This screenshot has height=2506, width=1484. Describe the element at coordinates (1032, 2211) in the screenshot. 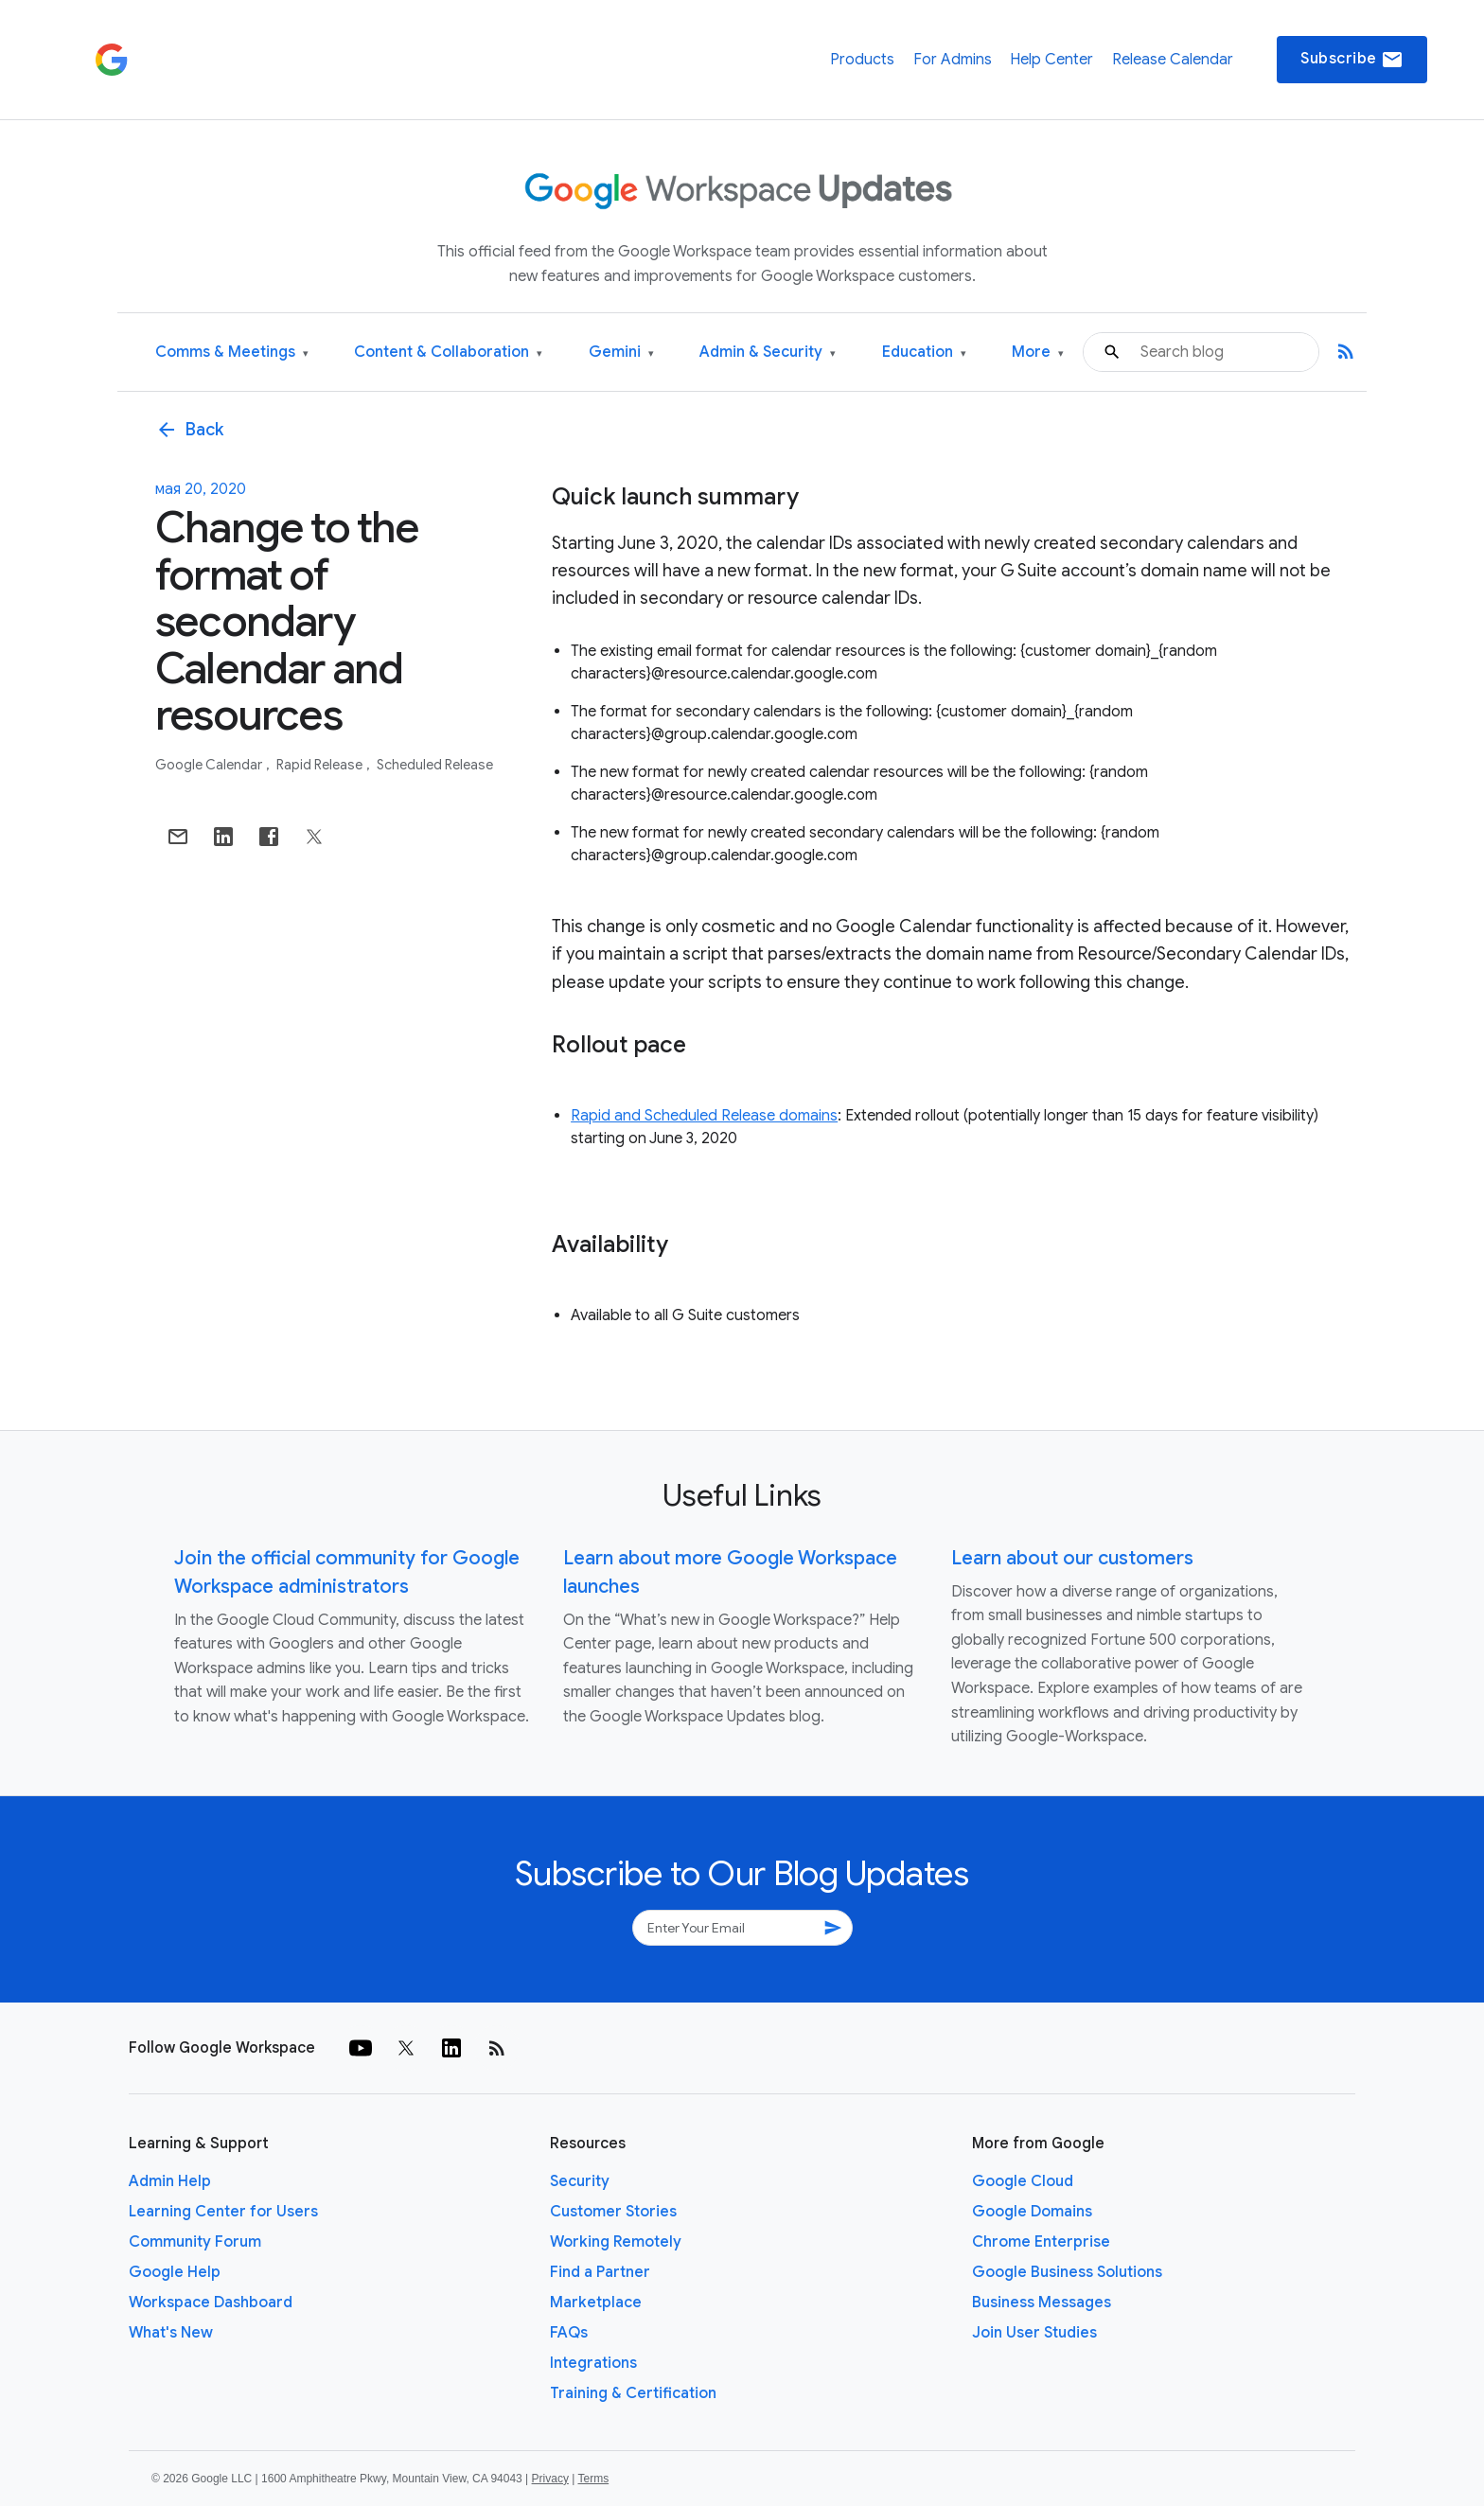

I see `Google Domains` at that location.